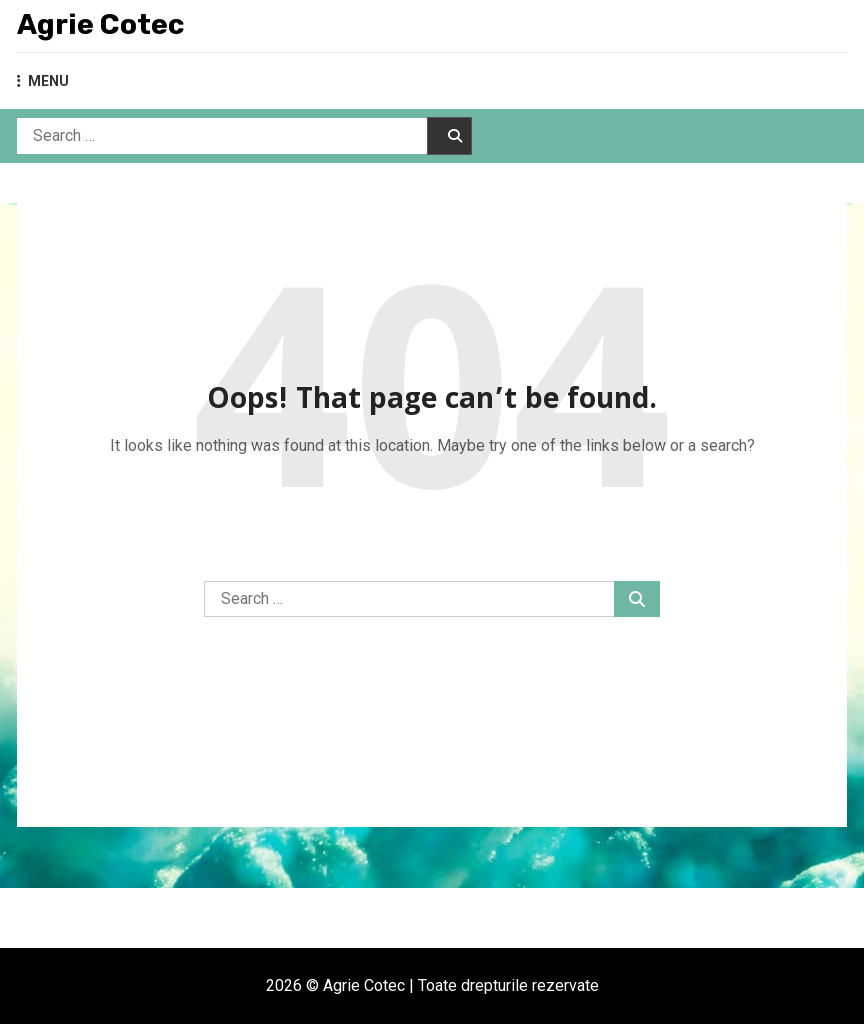 This screenshot has height=1024, width=864. I want to click on Agrie Cotec, so click(100, 24).